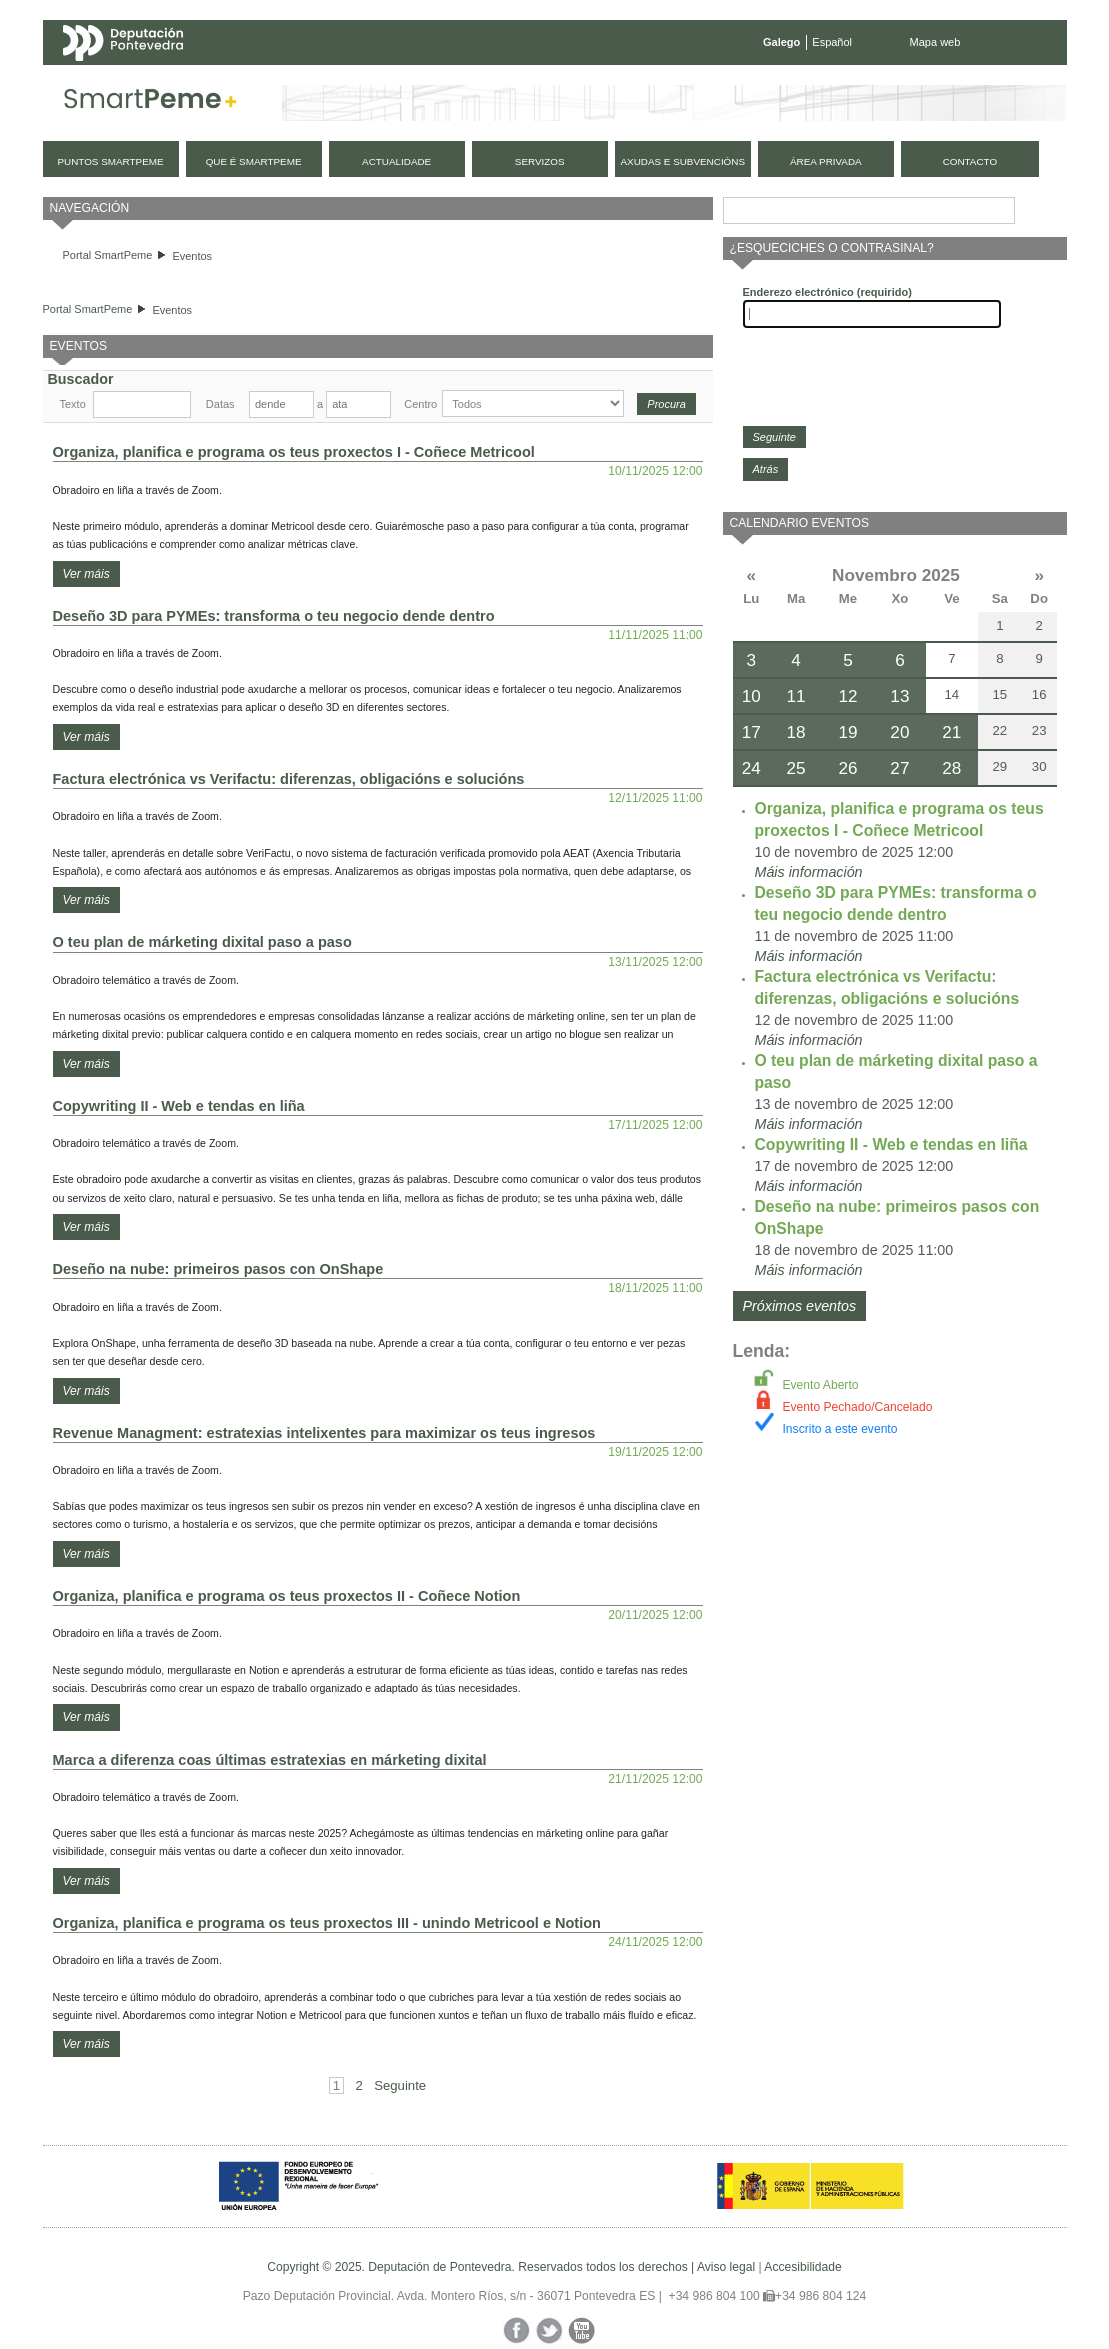 This screenshot has height=2349, width=1109. Describe the element at coordinates (192, 256) in the screenshot. I see `Eventos` at that location.